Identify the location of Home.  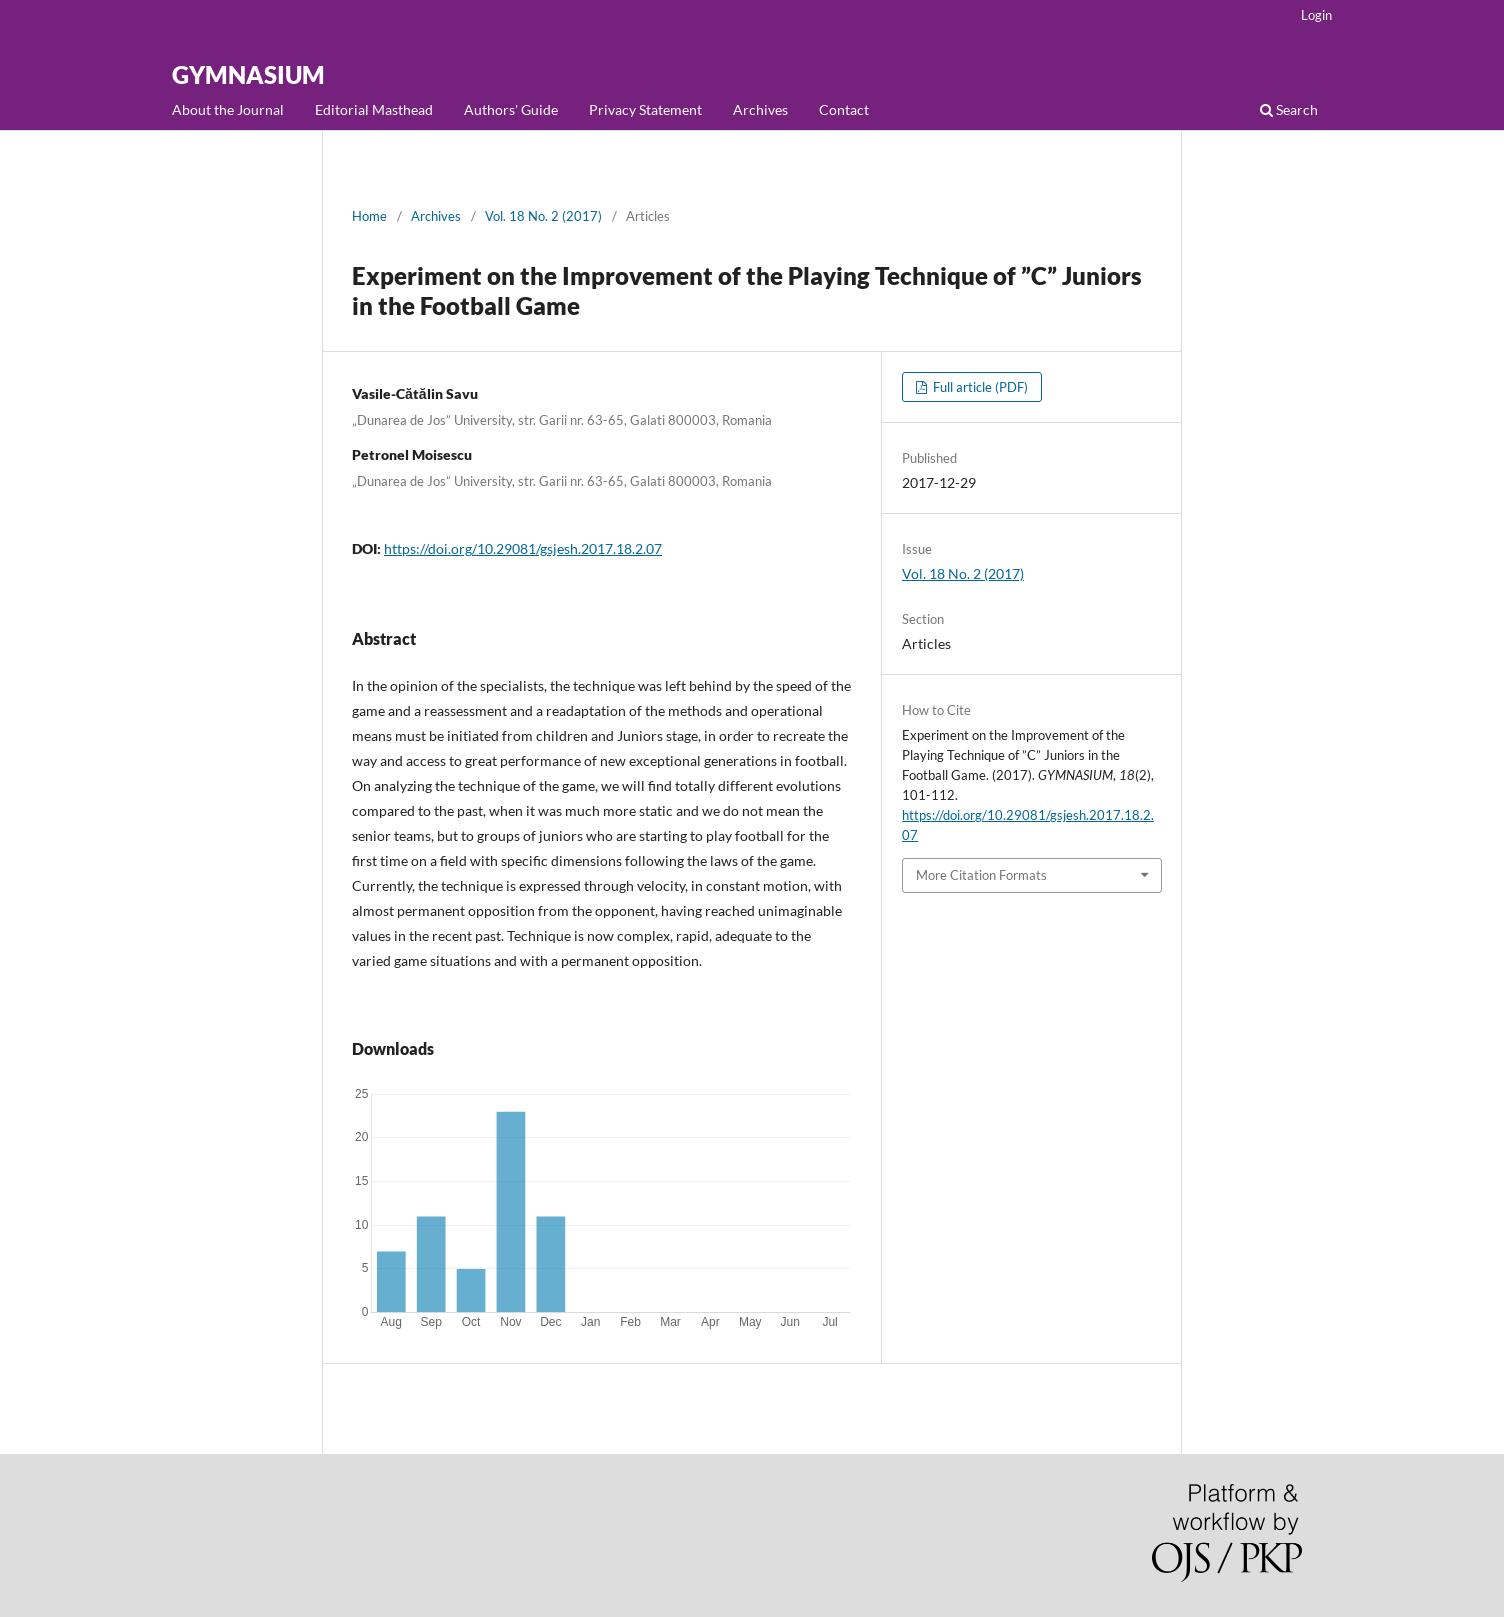
(369, 216).